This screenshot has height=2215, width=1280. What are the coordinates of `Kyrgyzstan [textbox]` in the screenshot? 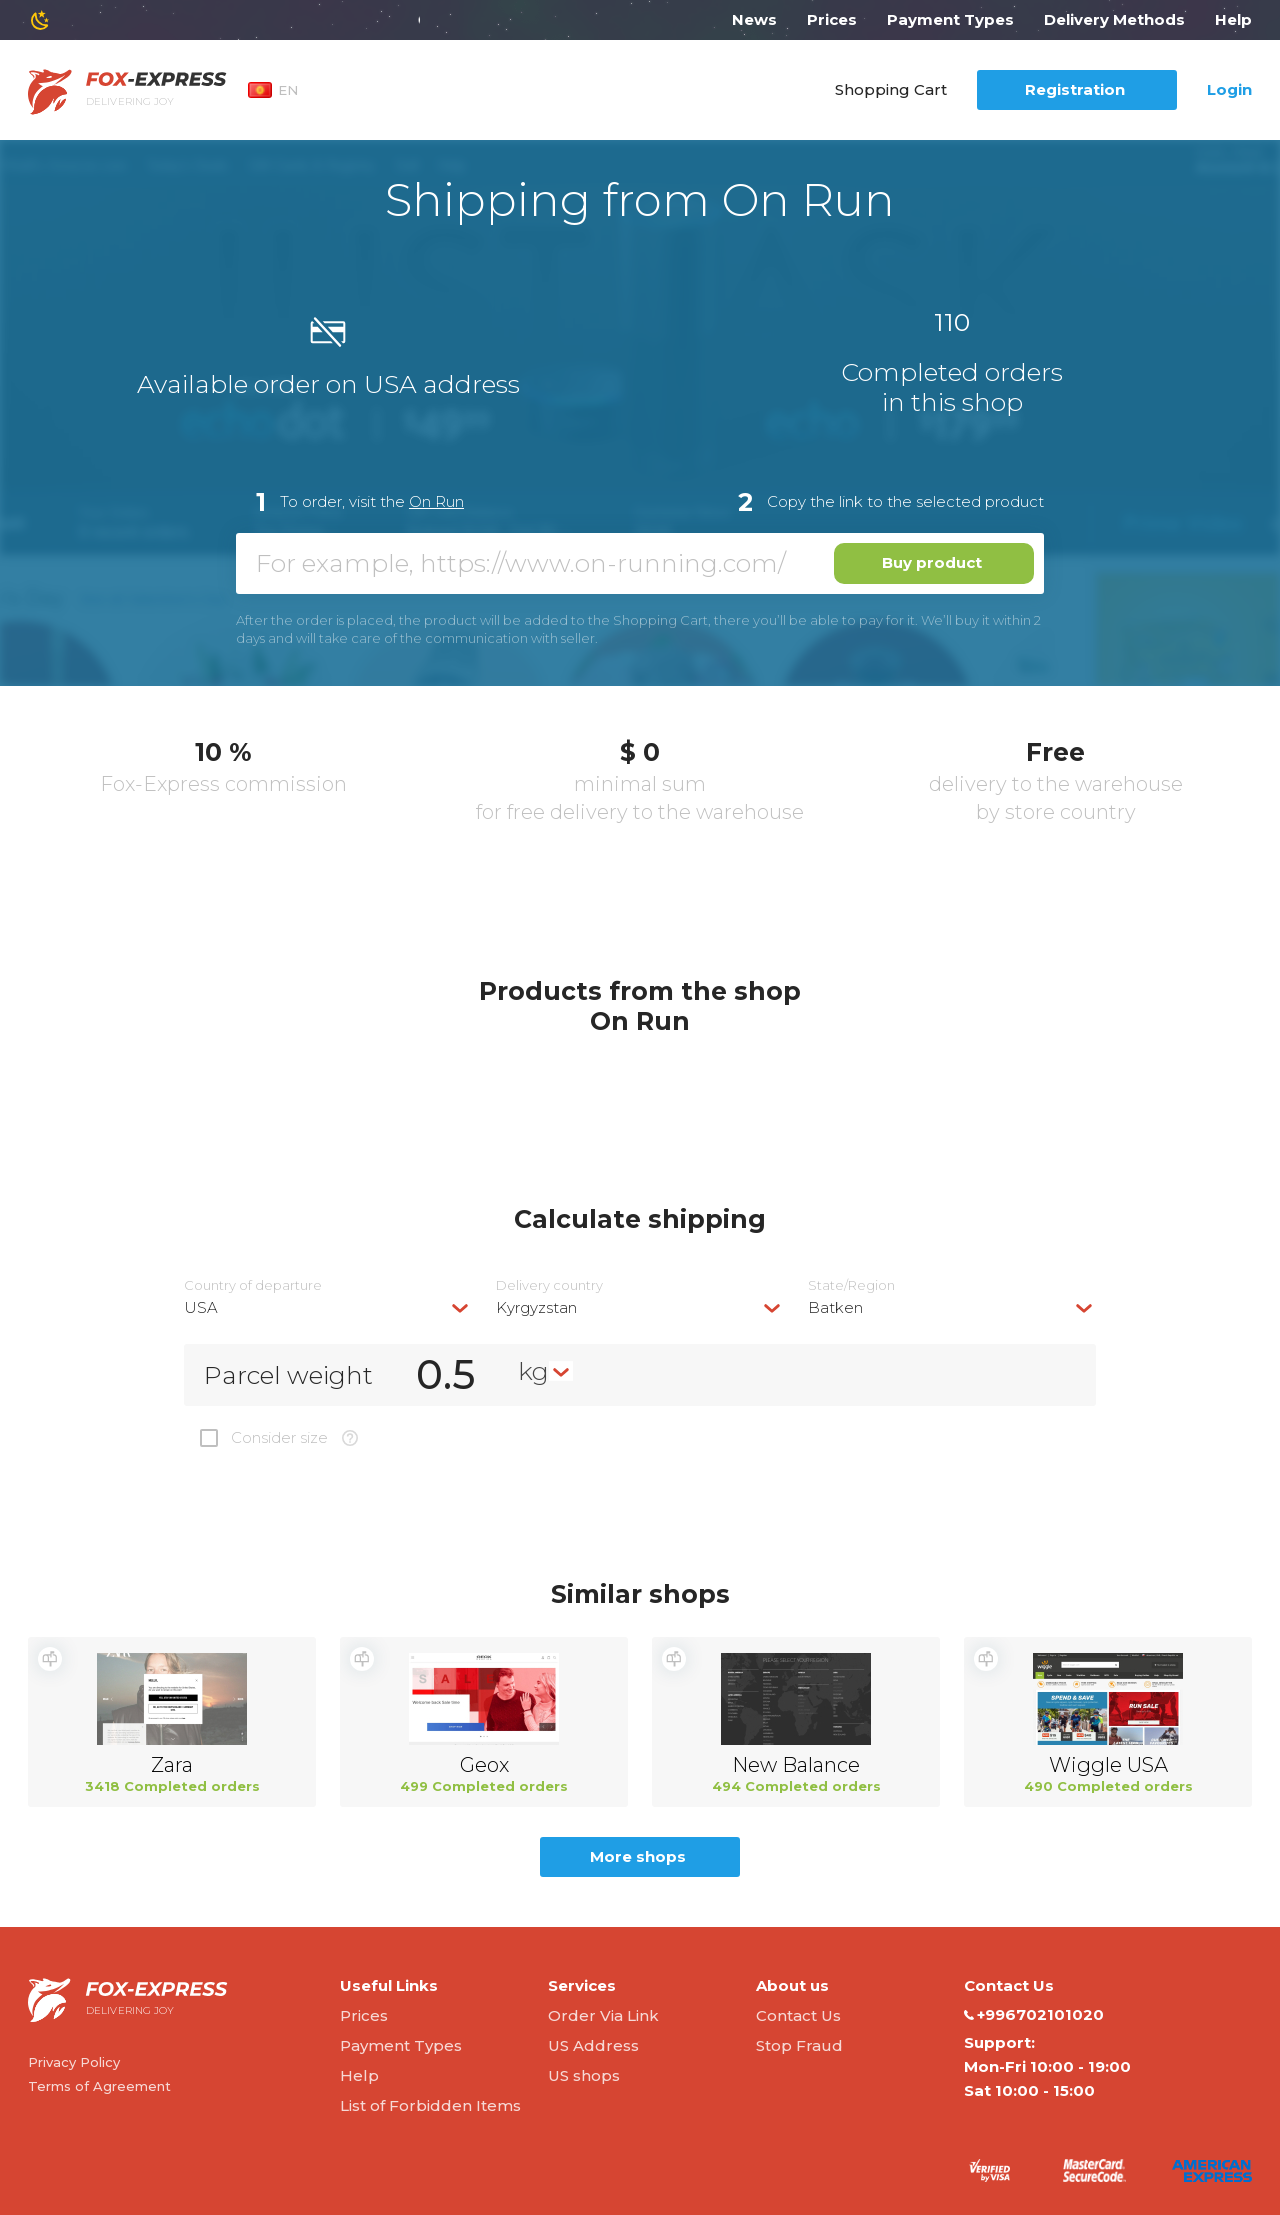 It's located at (536, 1307).